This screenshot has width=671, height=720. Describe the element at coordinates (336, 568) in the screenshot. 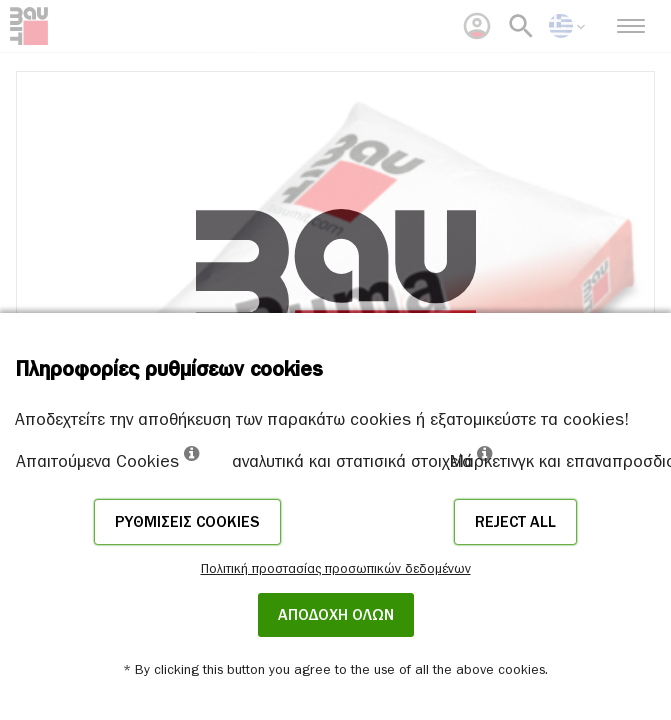

I see `Πολιτική προστασίας προσωπικών δεδομένων` at that location.